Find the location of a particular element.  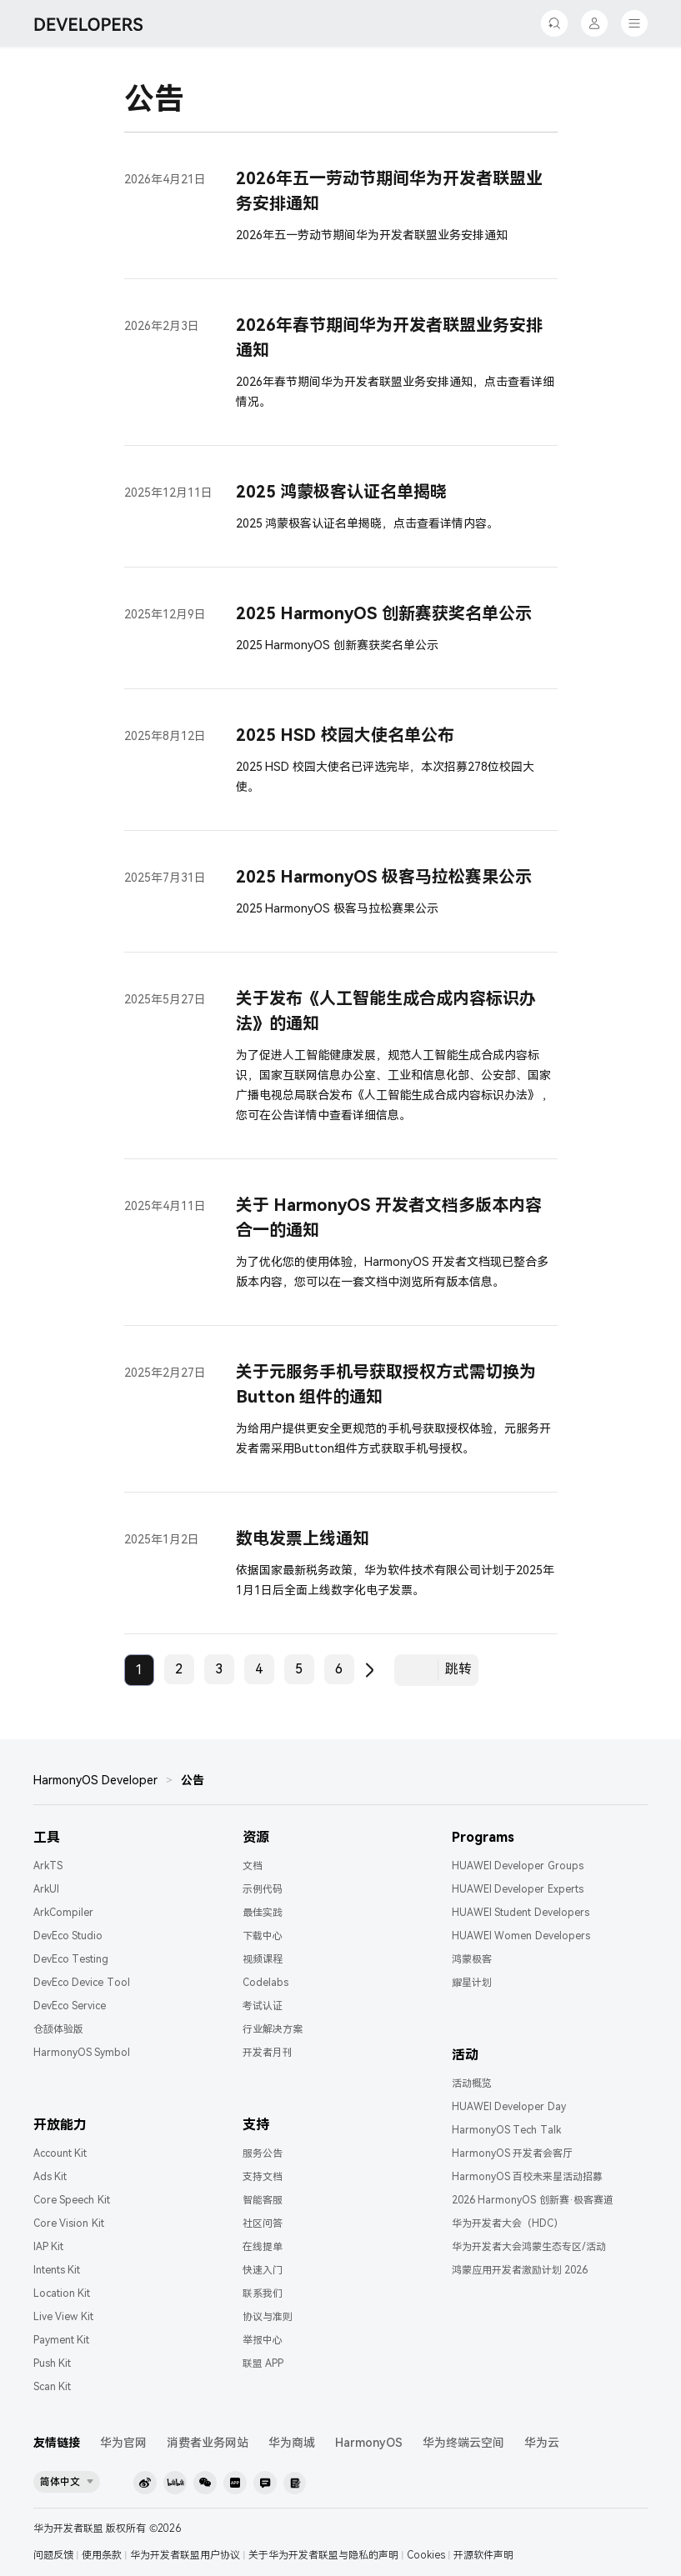

协议与准则 is located at coordinates (268, 2317).